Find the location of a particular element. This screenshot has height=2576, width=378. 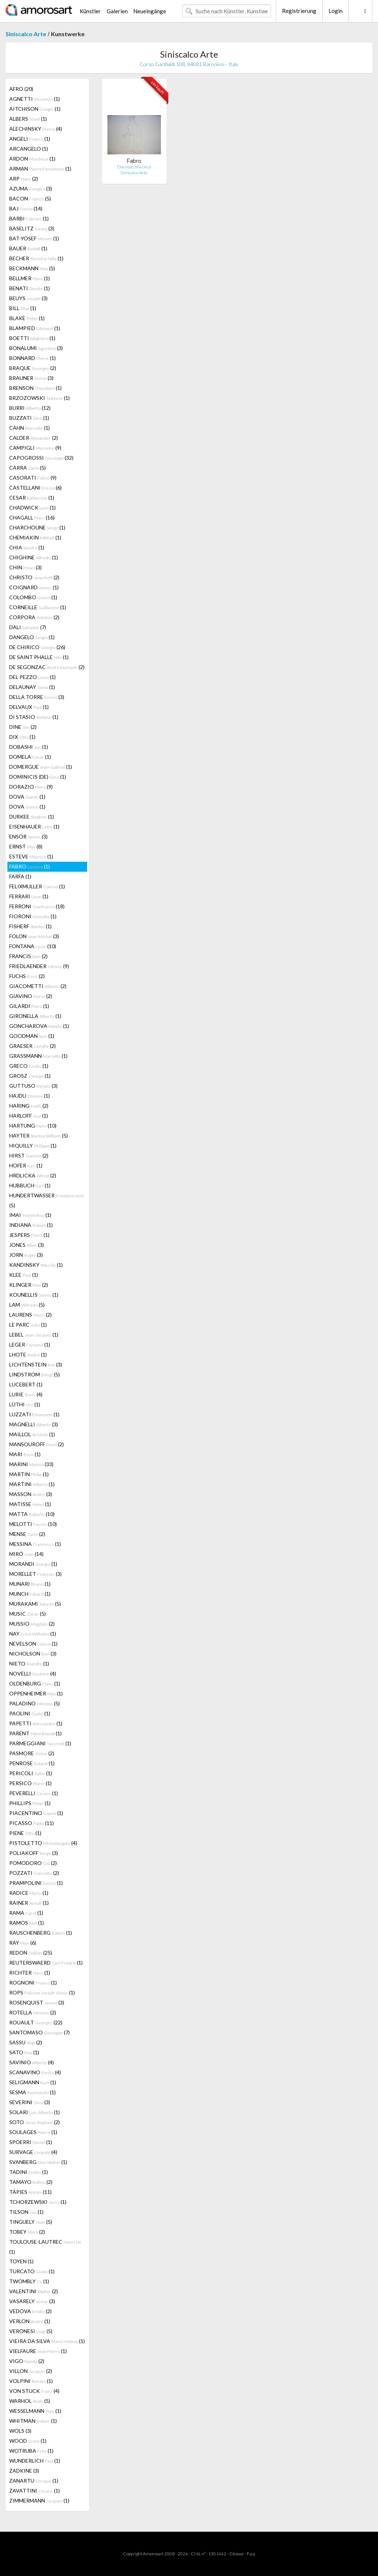

TILSON (1) is located at coordinates (26, 2212).